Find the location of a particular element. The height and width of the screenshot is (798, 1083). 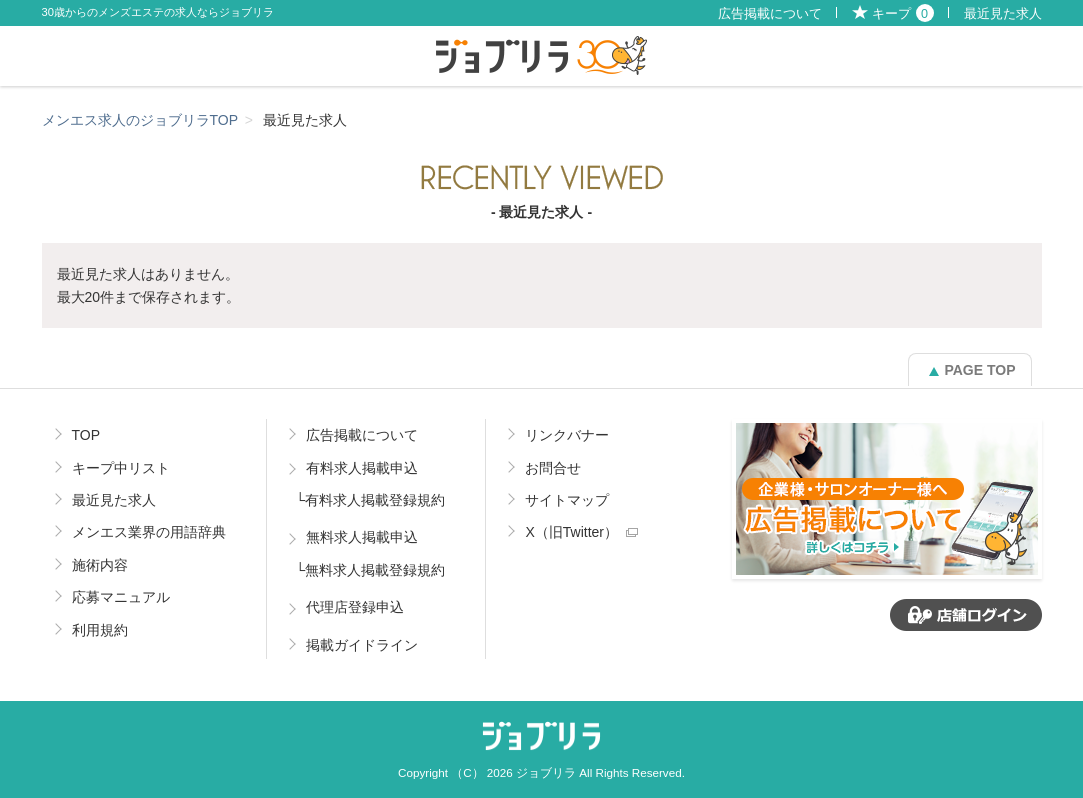

サイトマップ is located at coordinates (567, 500).